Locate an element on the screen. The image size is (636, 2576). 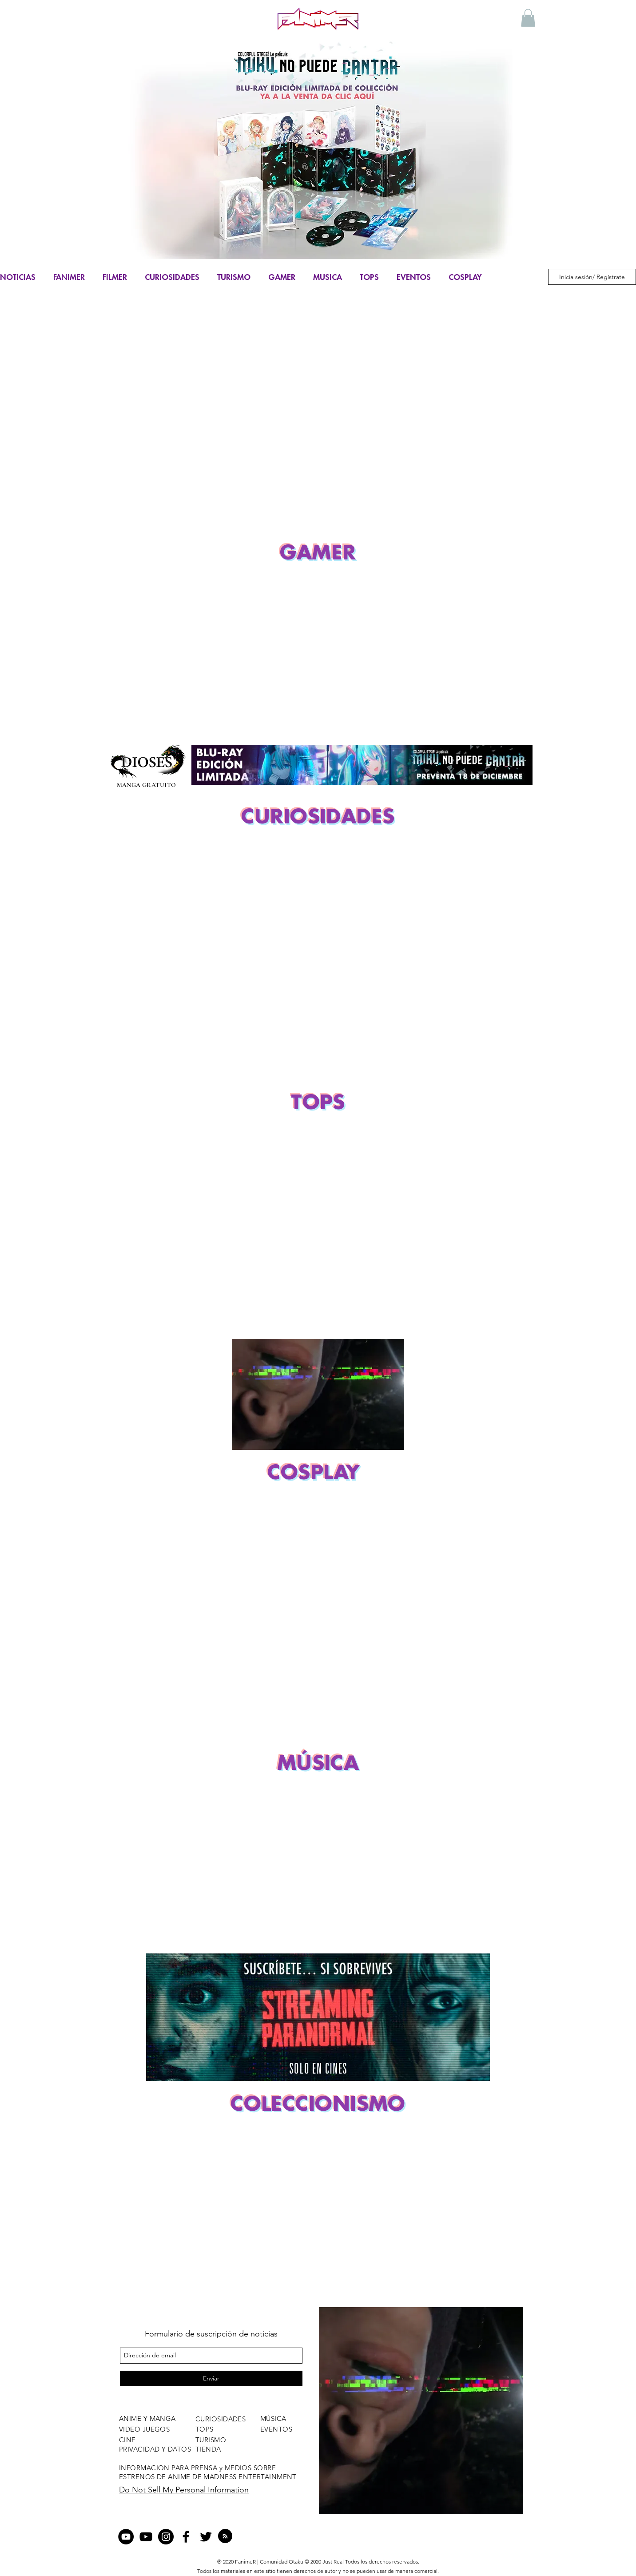
FILMER is located at coordinates (115, 277).